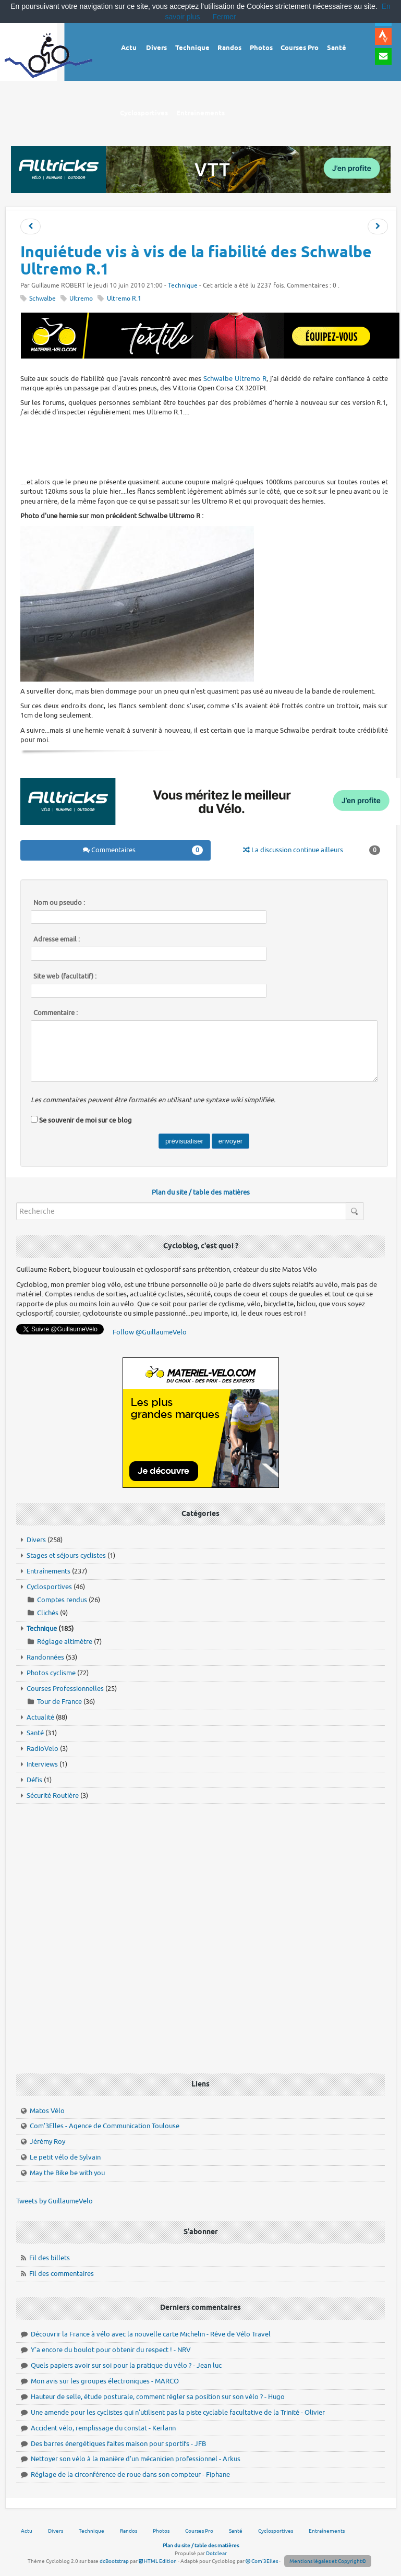 Image resolution: width=401 pixels, height=2576 pixels. I want to click on Mon avis sur les groupes électroniques - MARCO, so click(105, 2381).